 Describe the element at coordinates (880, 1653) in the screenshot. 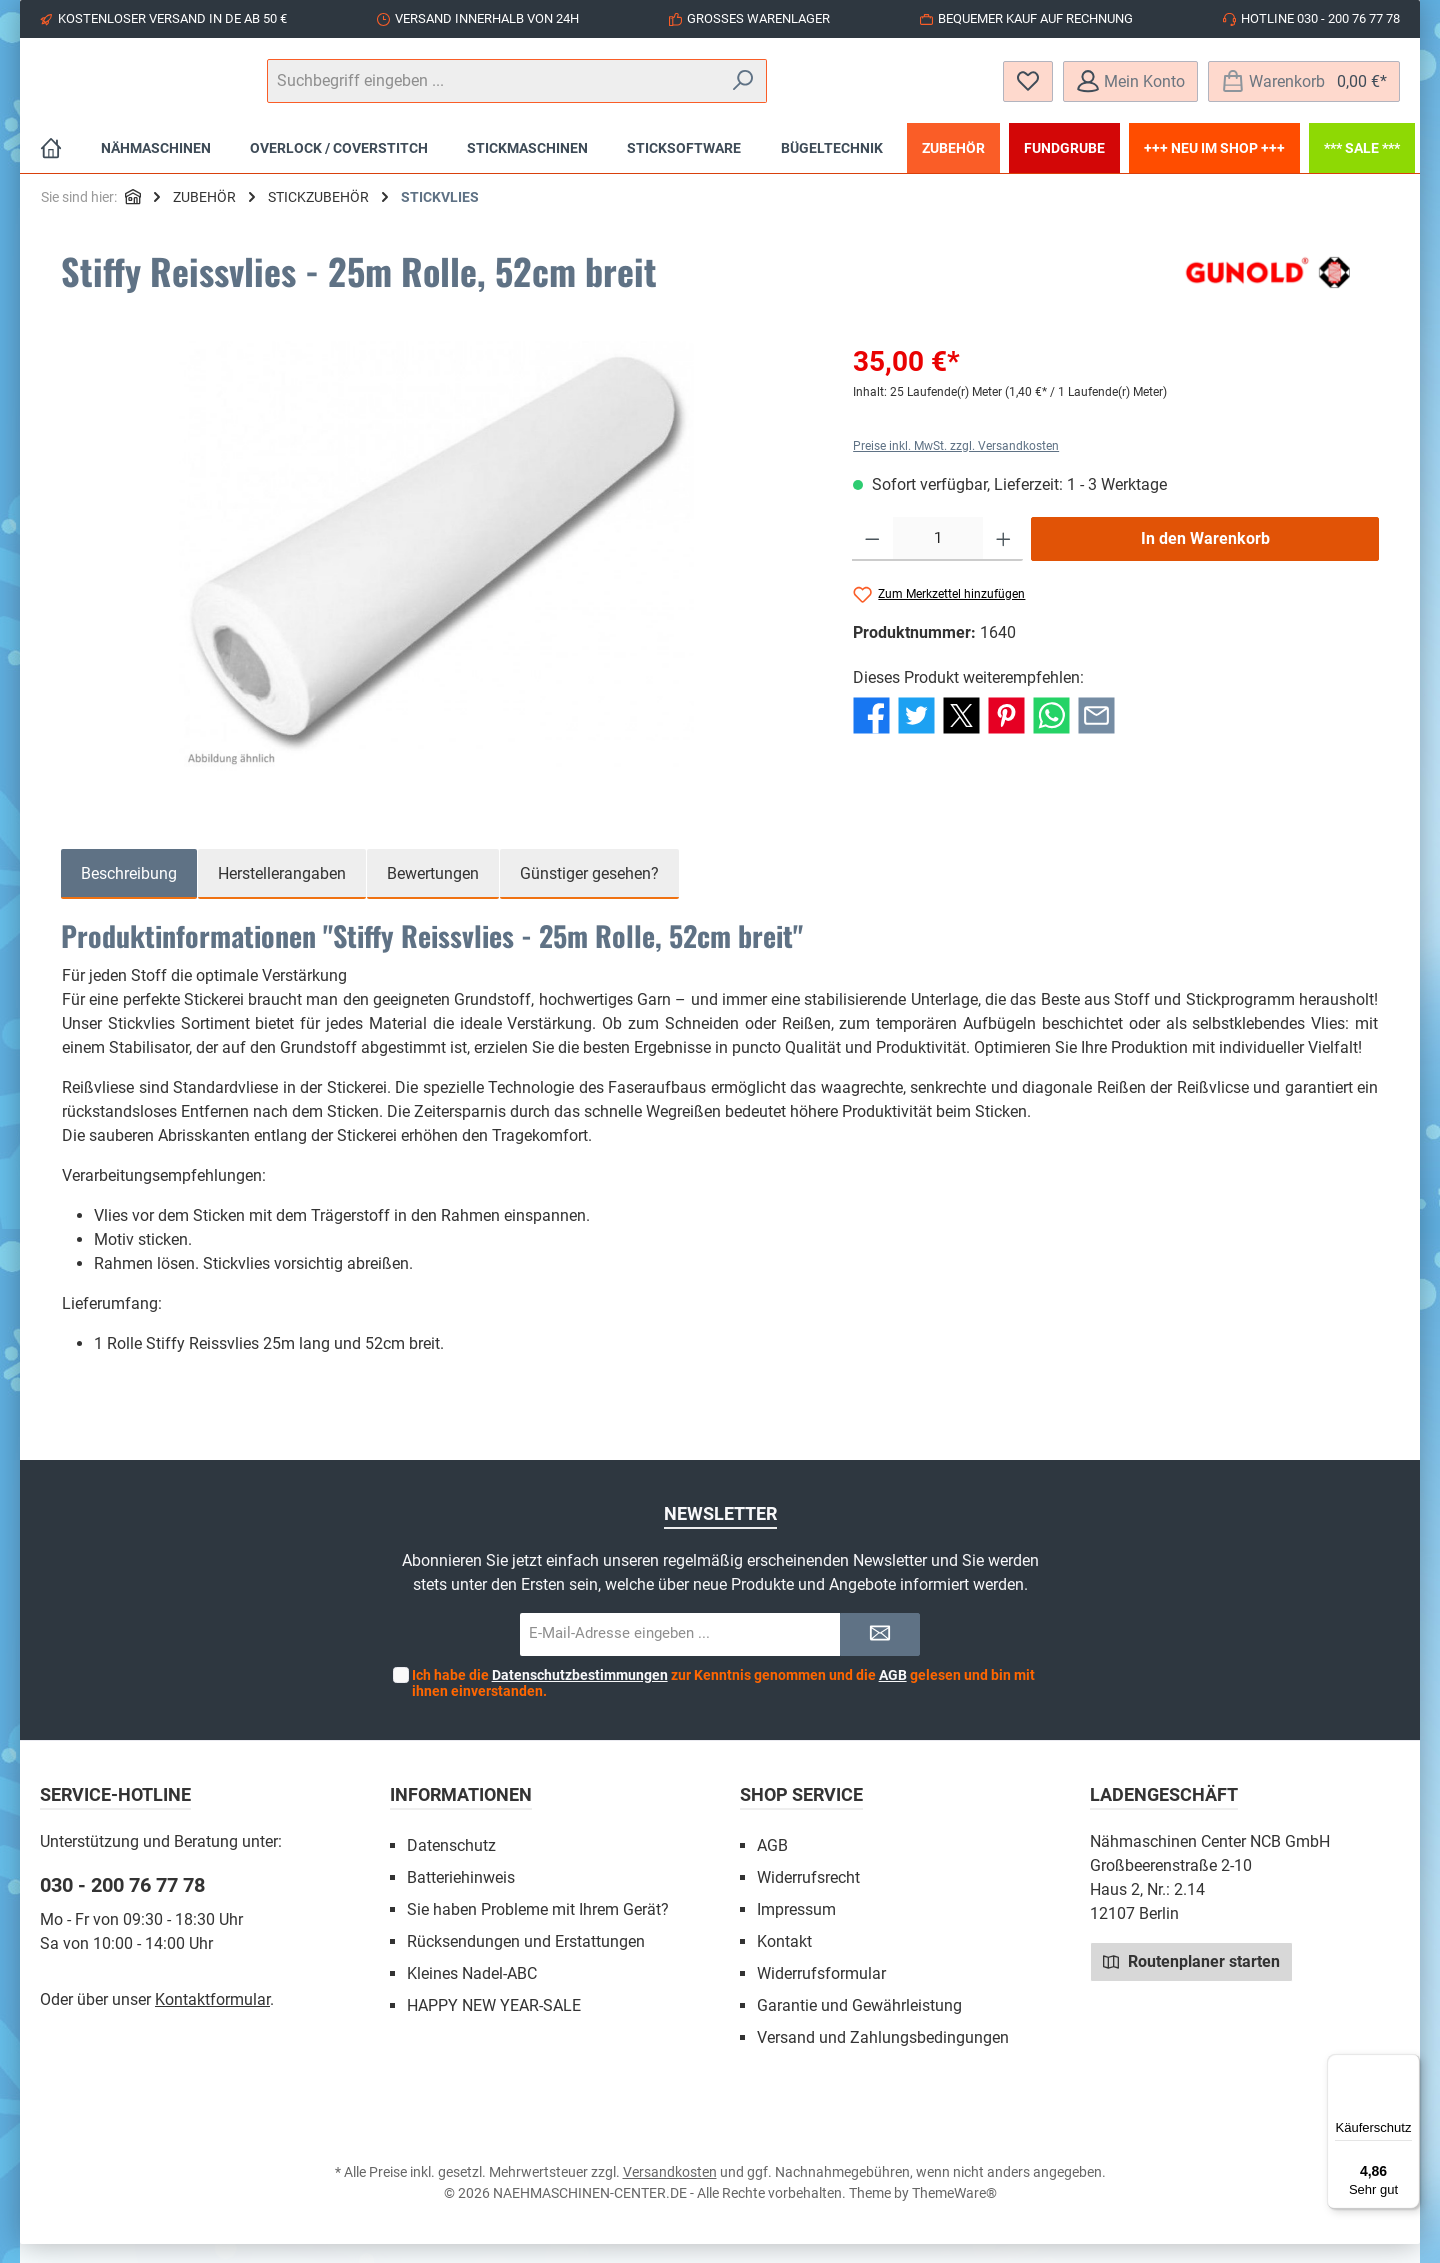

I see `[Submit]` at that location.